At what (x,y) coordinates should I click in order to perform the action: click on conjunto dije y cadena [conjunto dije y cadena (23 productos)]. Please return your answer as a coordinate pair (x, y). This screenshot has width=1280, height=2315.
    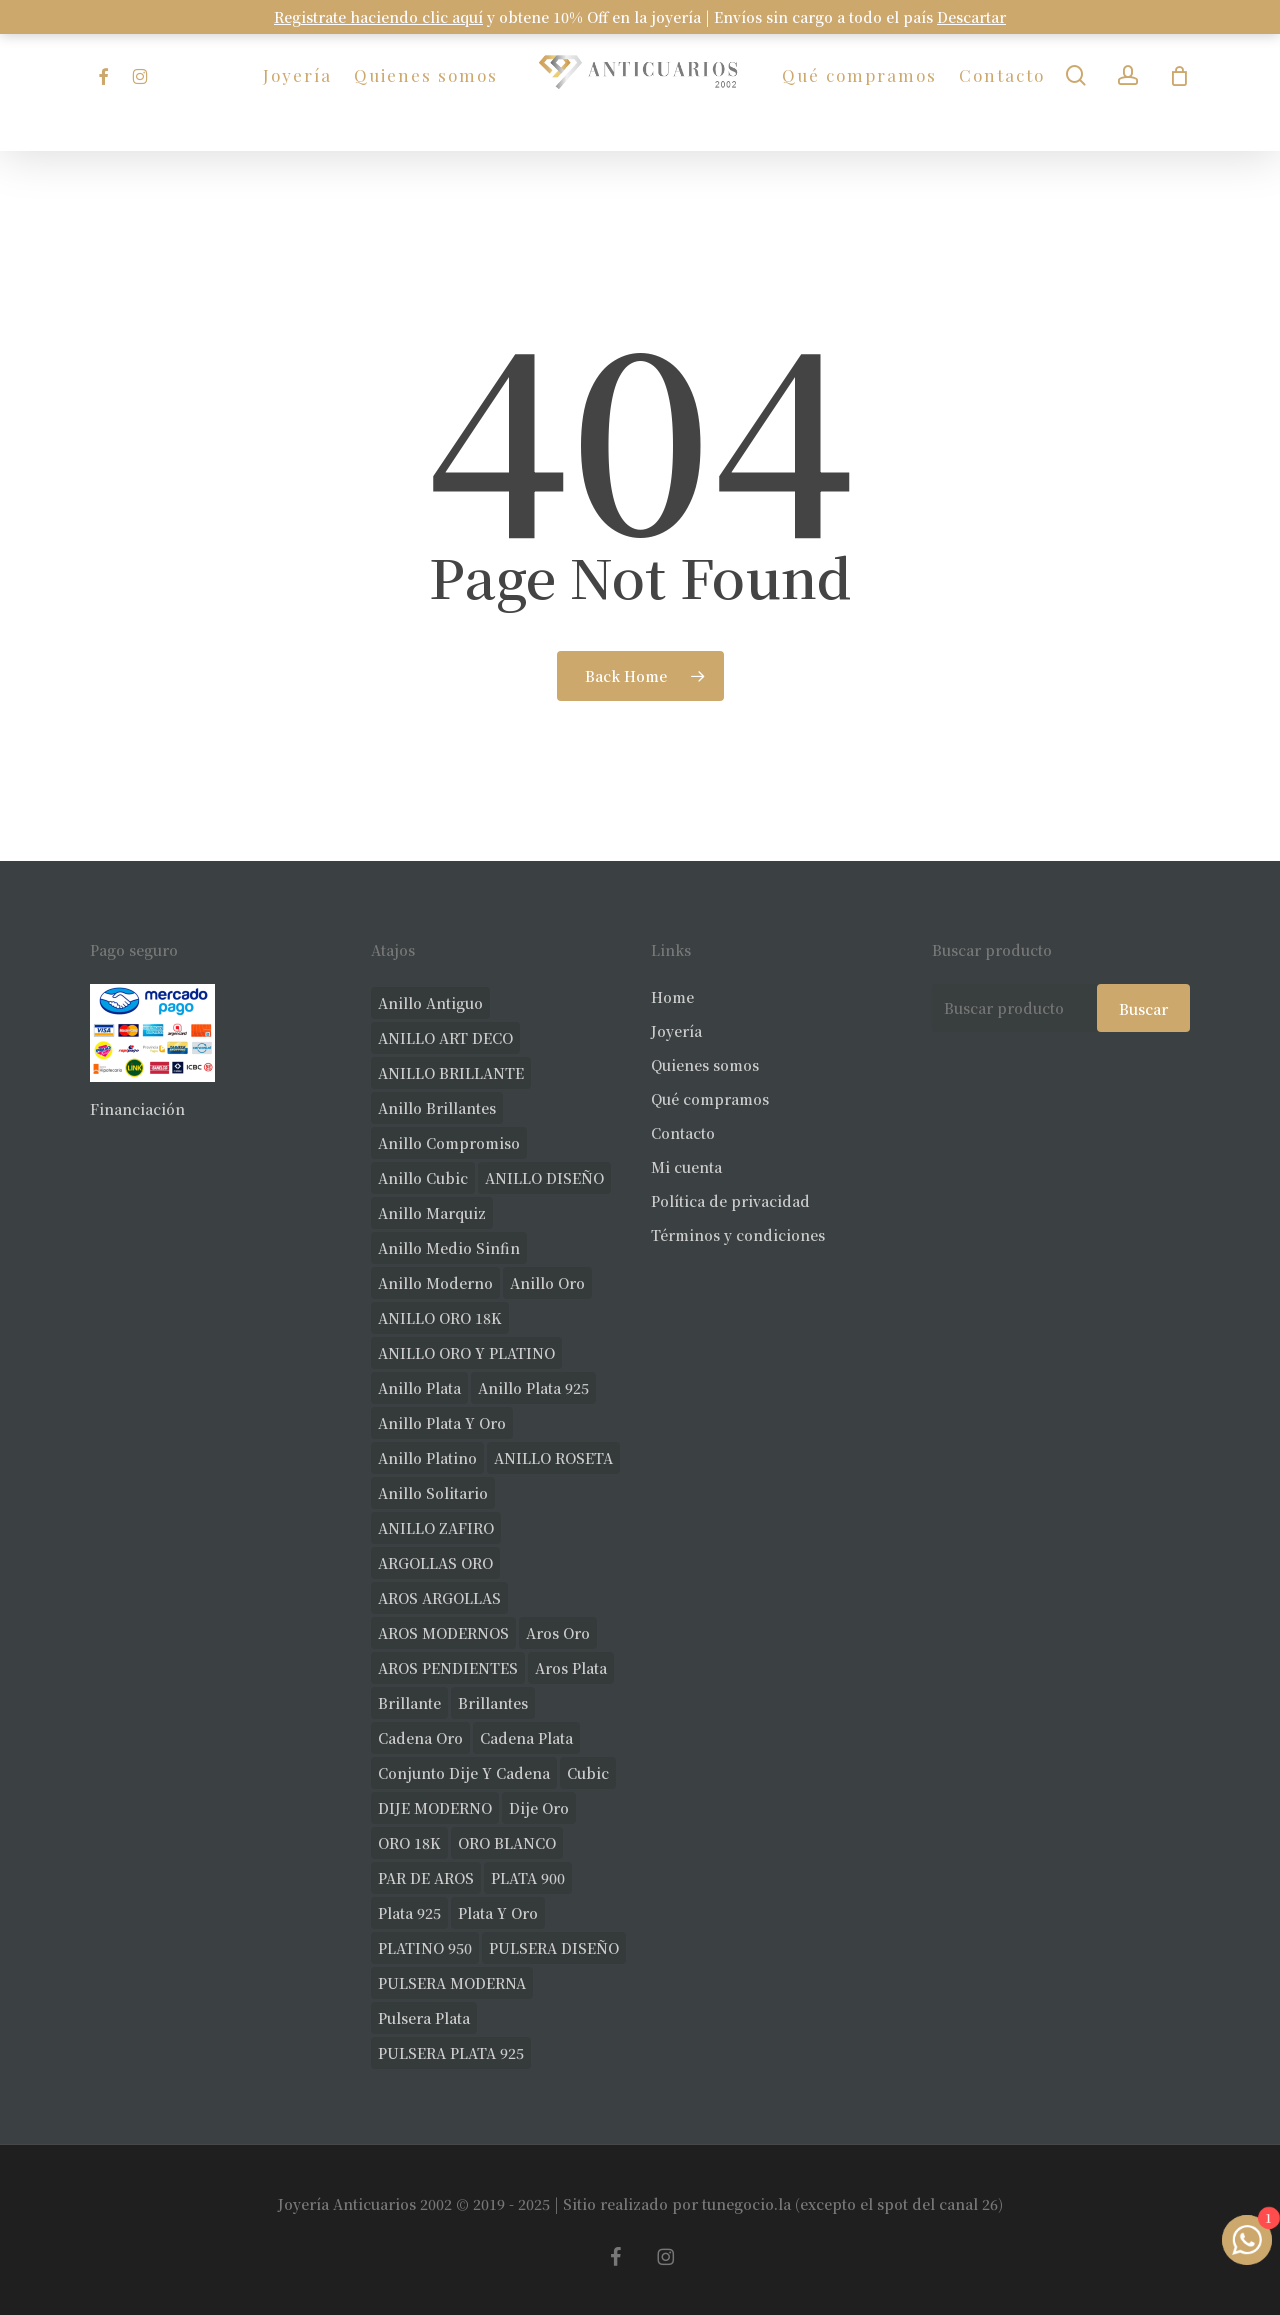
    Looking at the image, I should click on (464, 1773).